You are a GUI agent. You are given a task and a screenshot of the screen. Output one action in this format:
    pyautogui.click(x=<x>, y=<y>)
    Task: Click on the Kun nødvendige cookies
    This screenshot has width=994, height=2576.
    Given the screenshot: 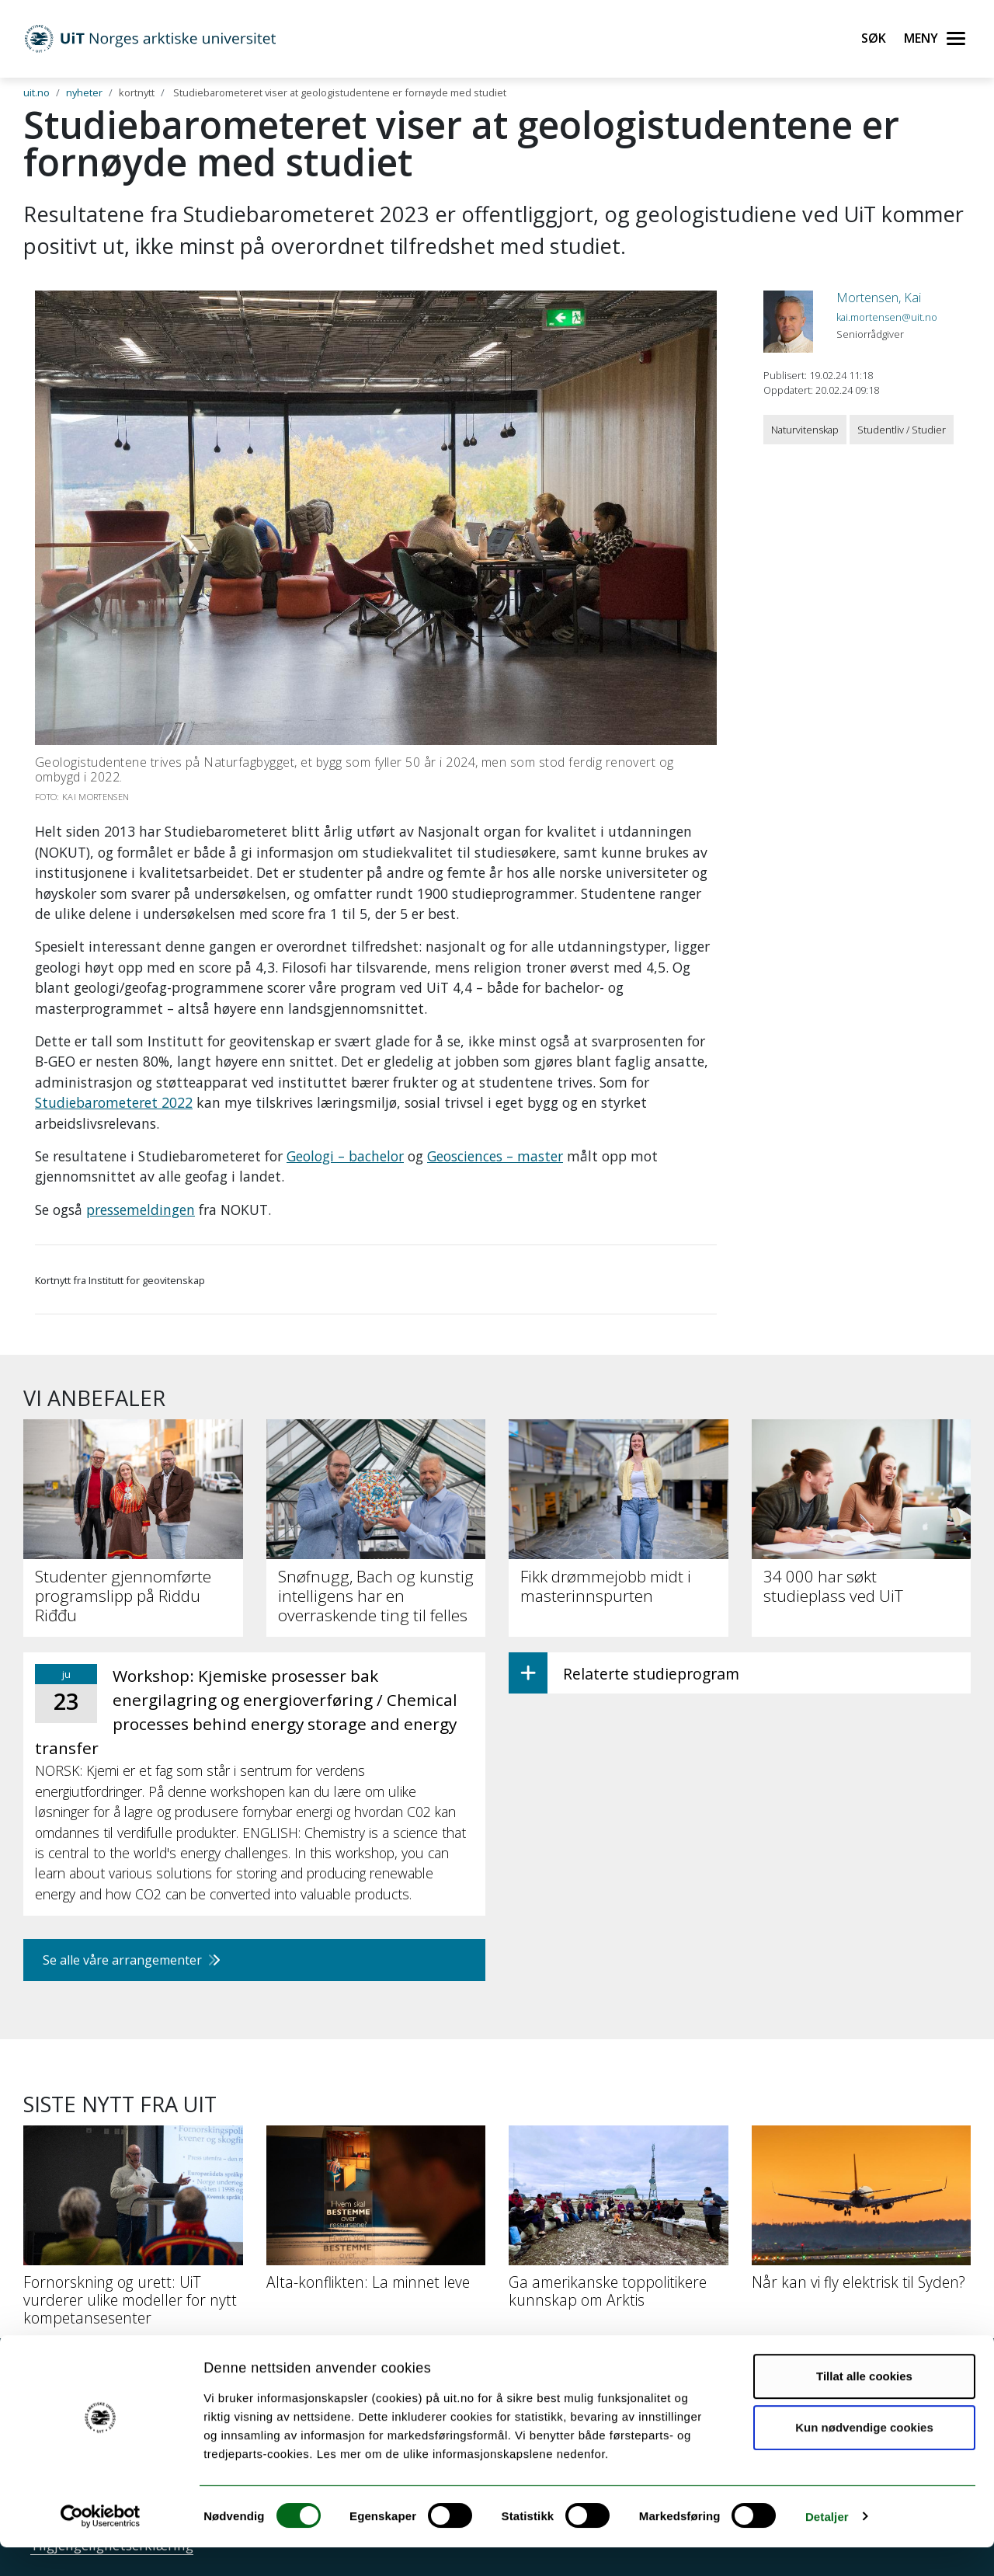 What is the action you would take?
    pyautogui.click(x=864, y=2456)
    